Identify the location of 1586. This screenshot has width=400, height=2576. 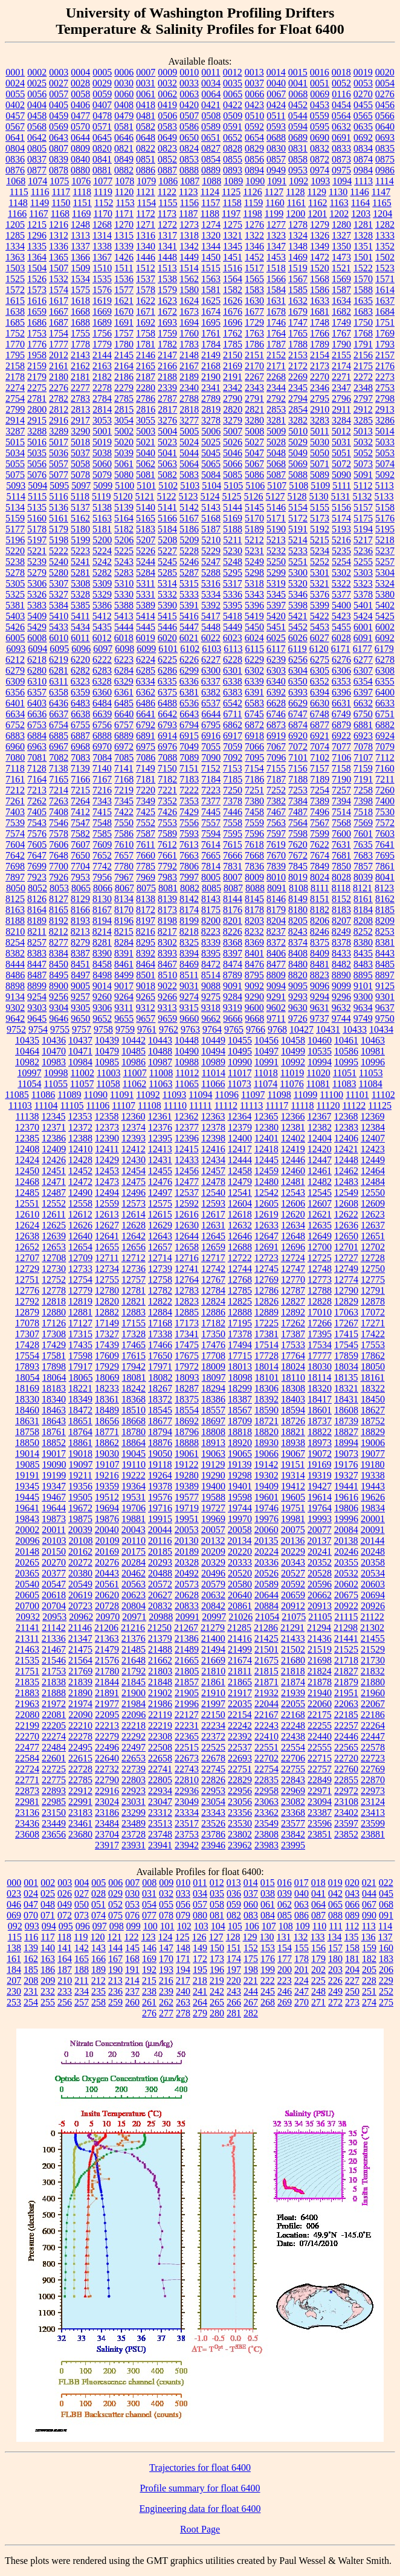
(319, 290).